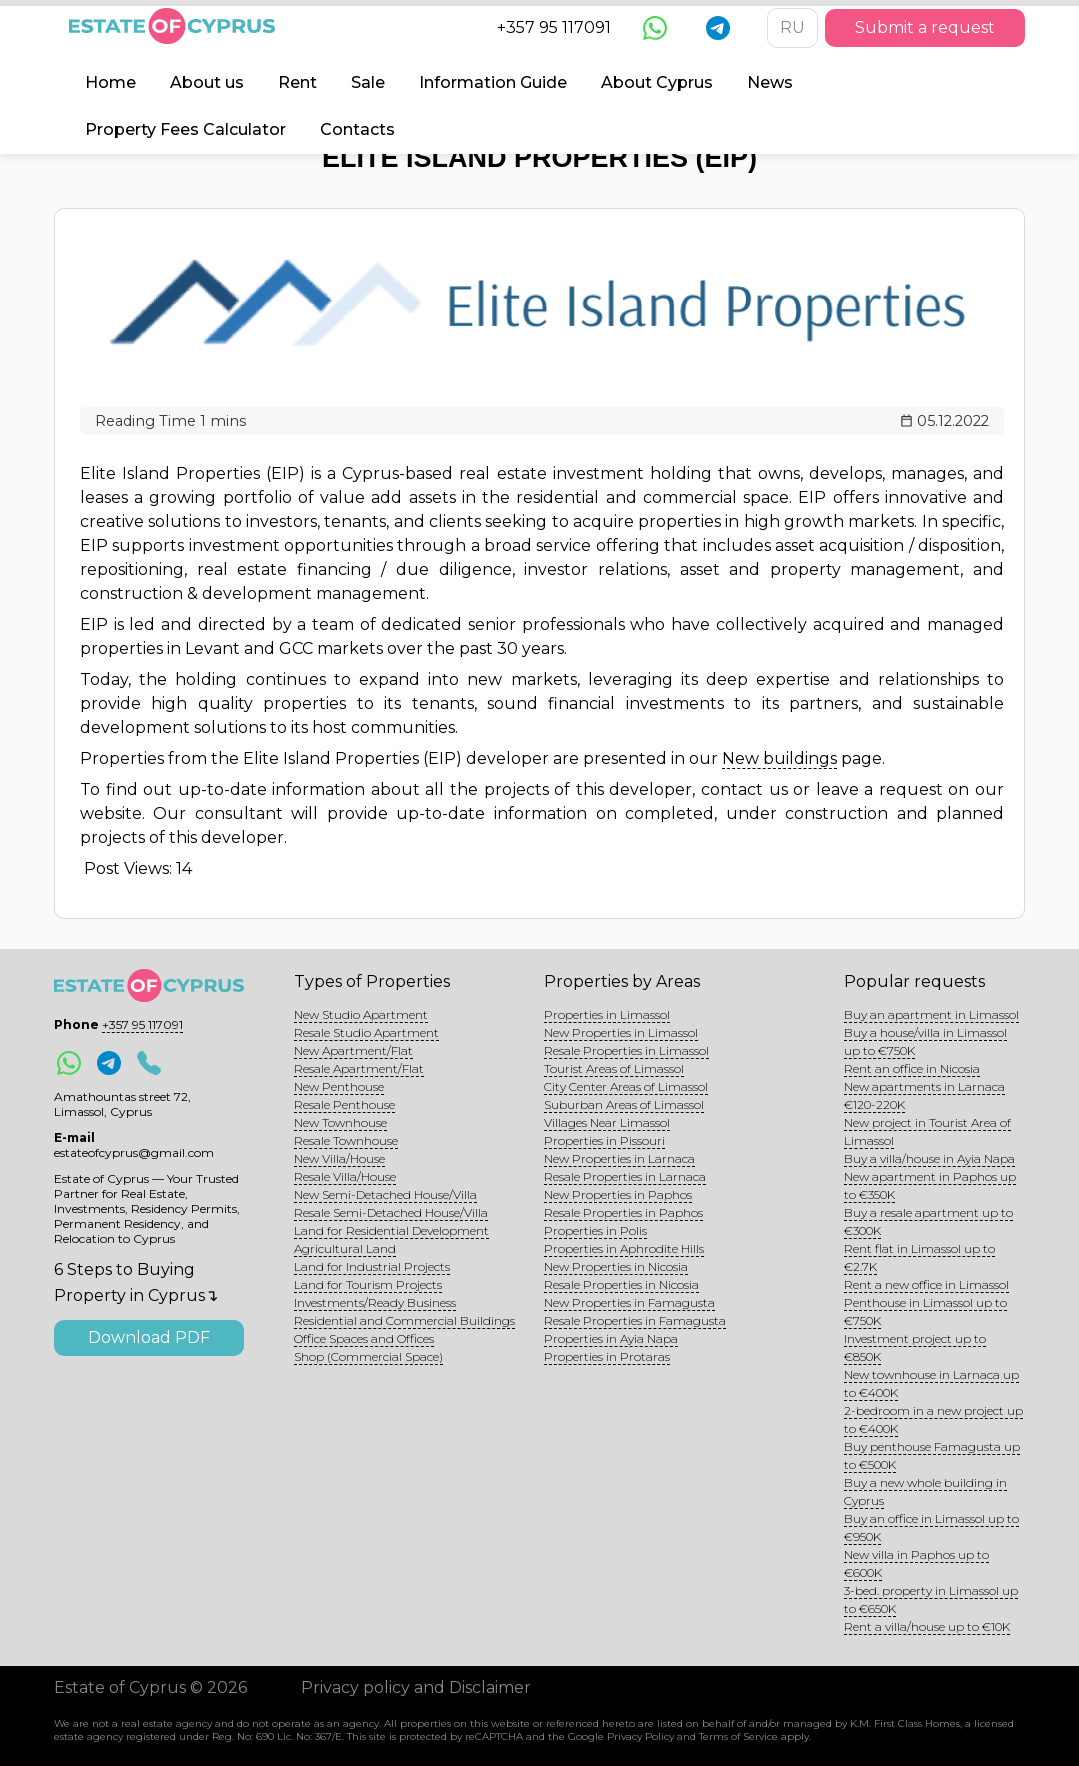 This screenshot has height=1766, width=1079. I want to click on Privacy Policy, so click(640, 1736).